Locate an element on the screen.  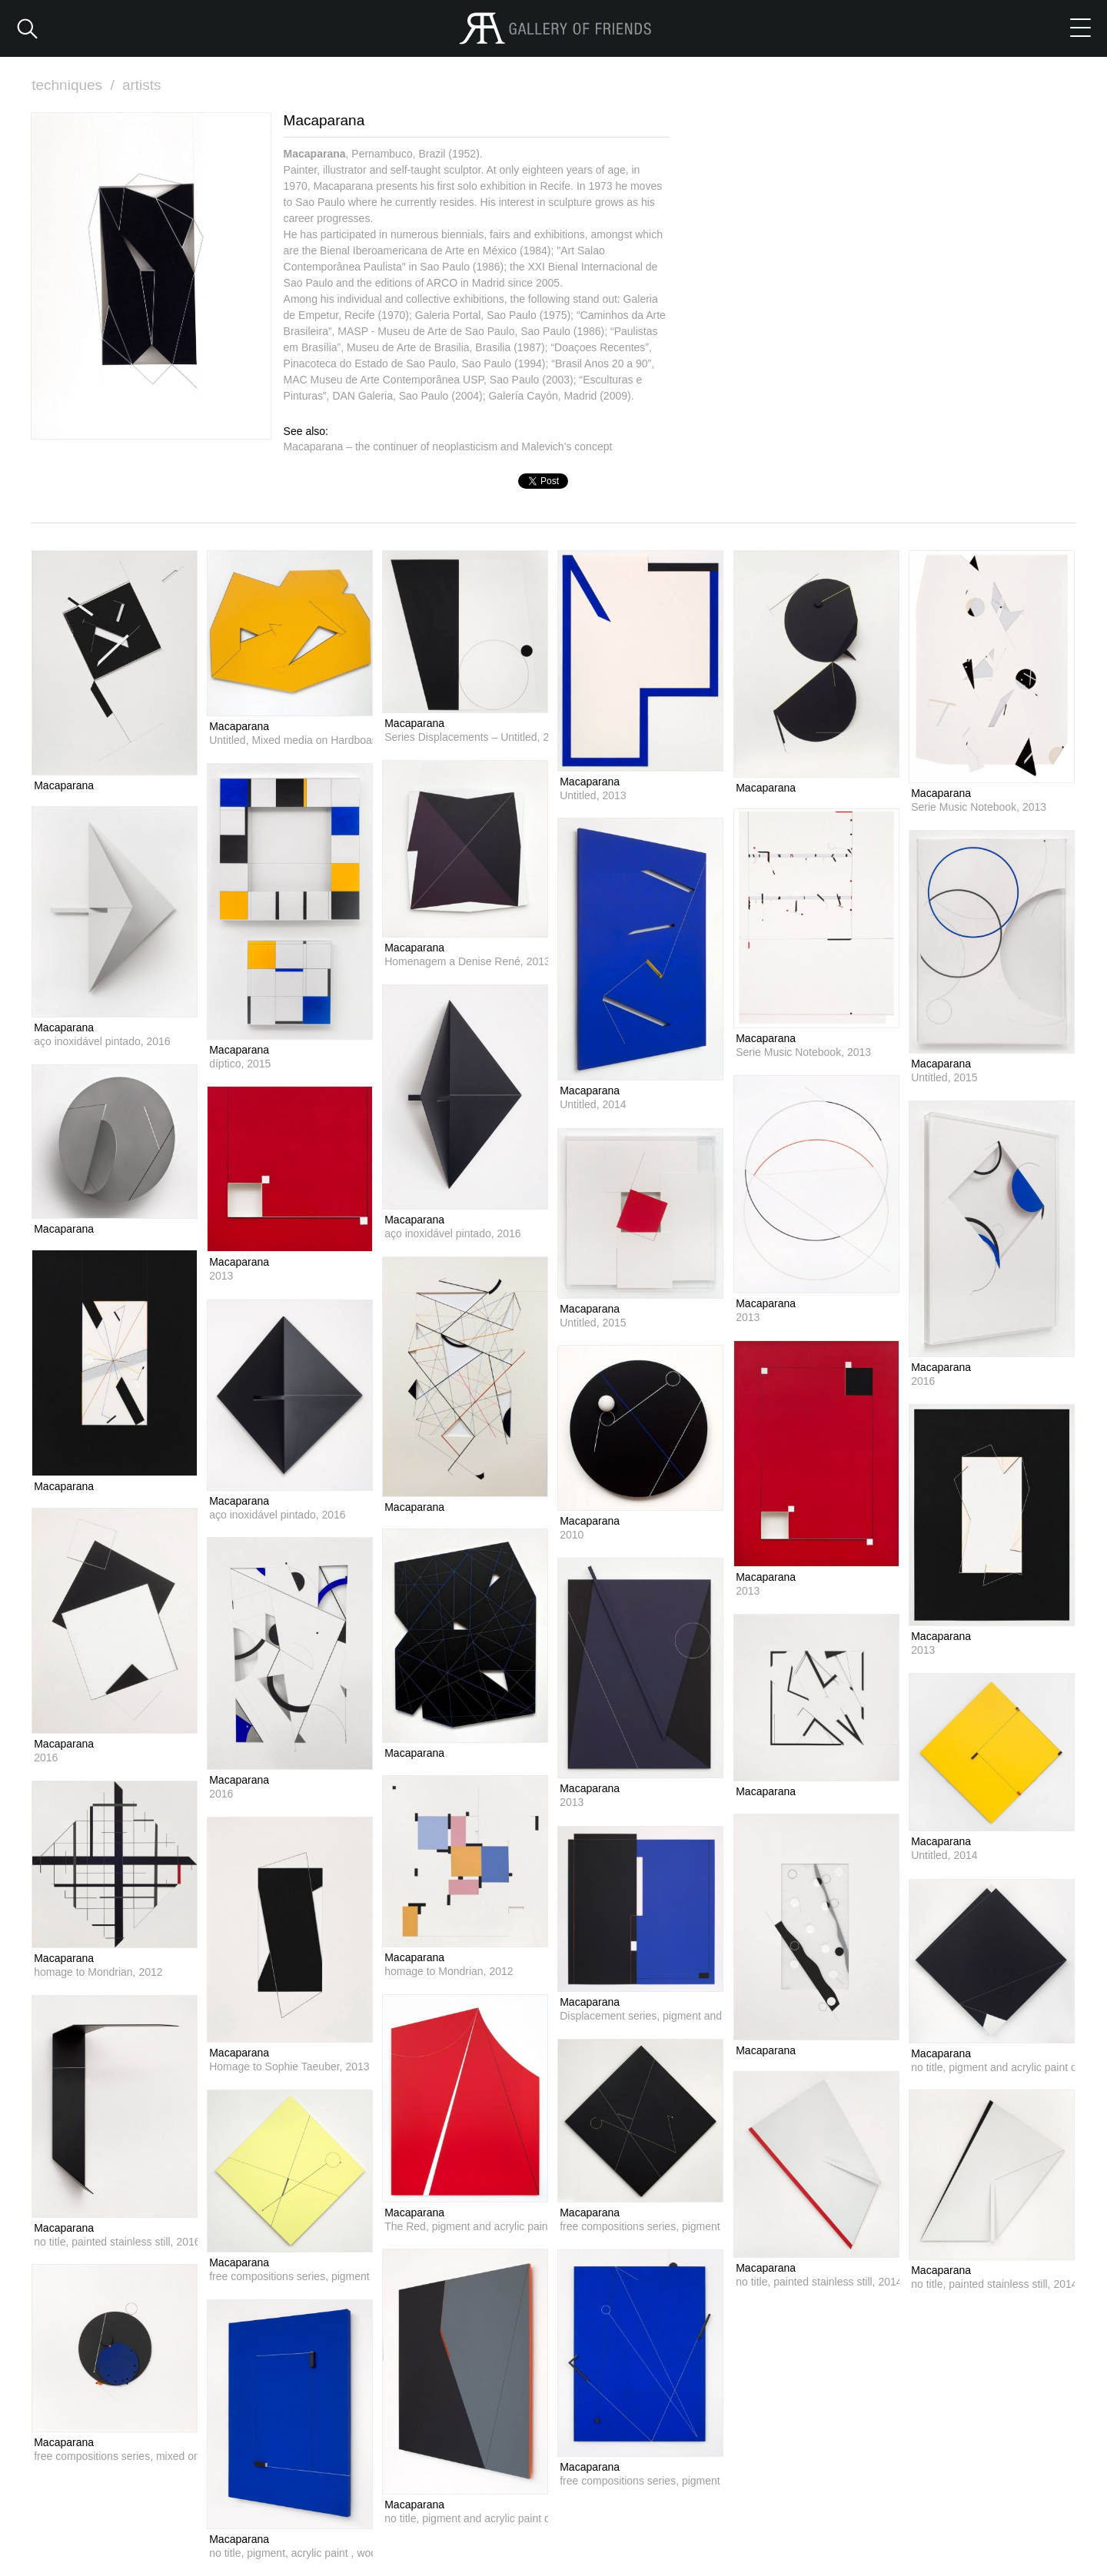
techniques is located at coordinates (75, 85).